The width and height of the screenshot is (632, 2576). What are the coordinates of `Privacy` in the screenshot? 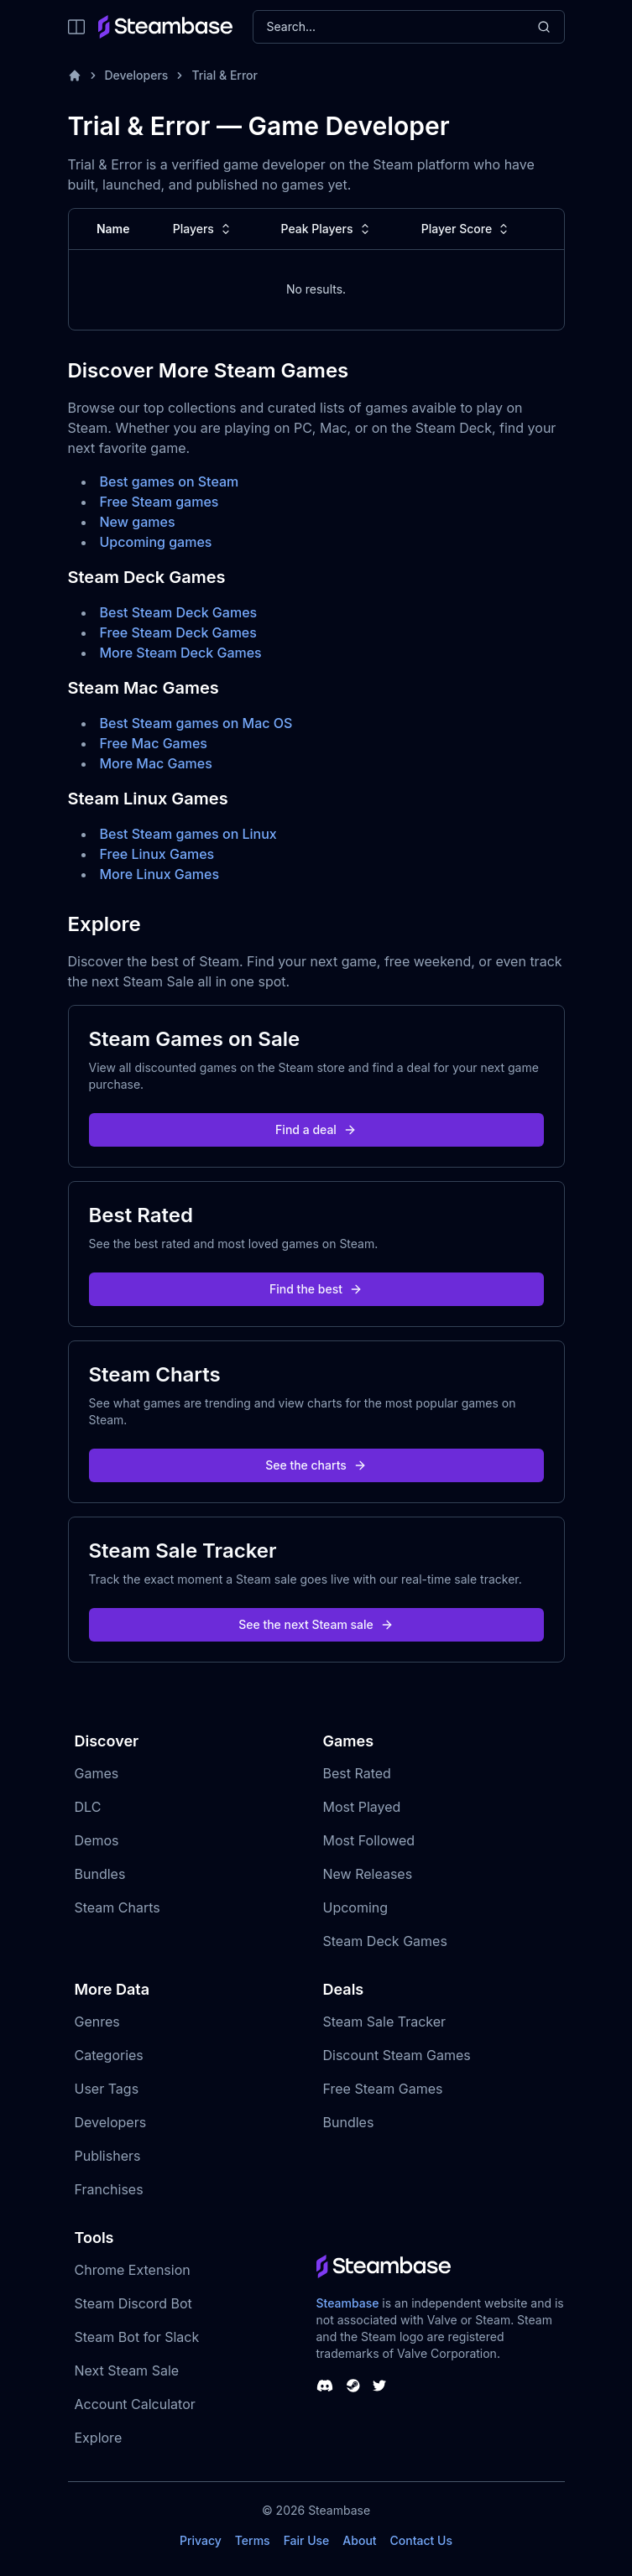 It's located at (201, 2540).